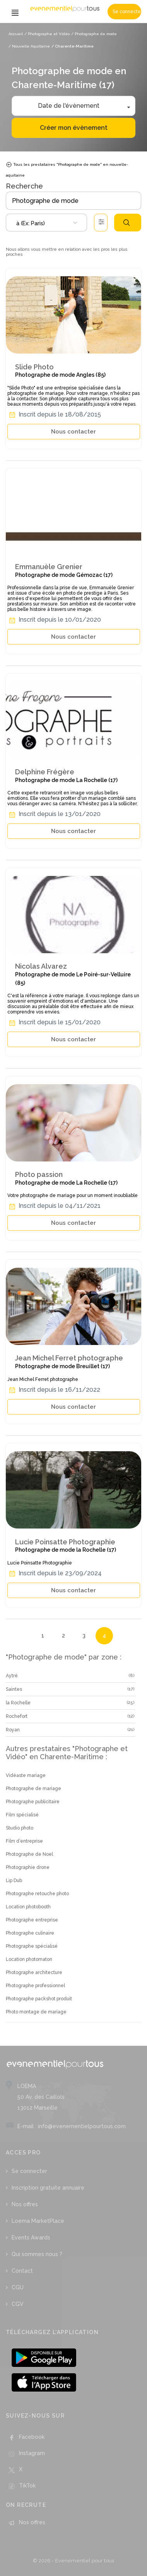 Image resolution: width=147 pixels, height=2576 pixels. Describe the element at coordinates (94, 34) in the screenshot. I see `/ Photographe de mode` at that location.